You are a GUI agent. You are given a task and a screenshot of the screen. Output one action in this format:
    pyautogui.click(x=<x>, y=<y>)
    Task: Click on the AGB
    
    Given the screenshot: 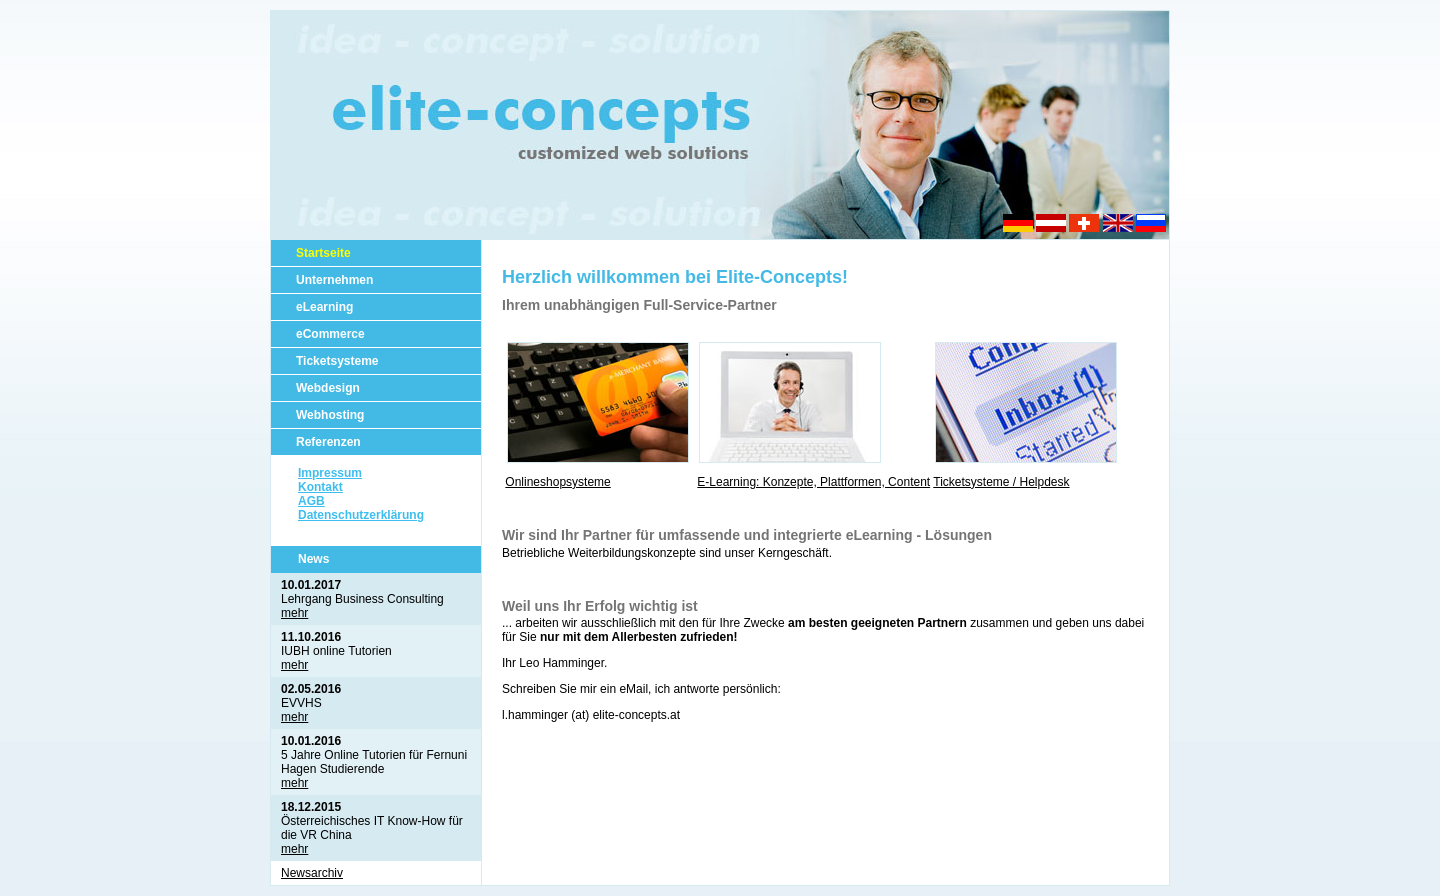 What is the action you would take?
    pyautogui.click(x=311, y=501)
    